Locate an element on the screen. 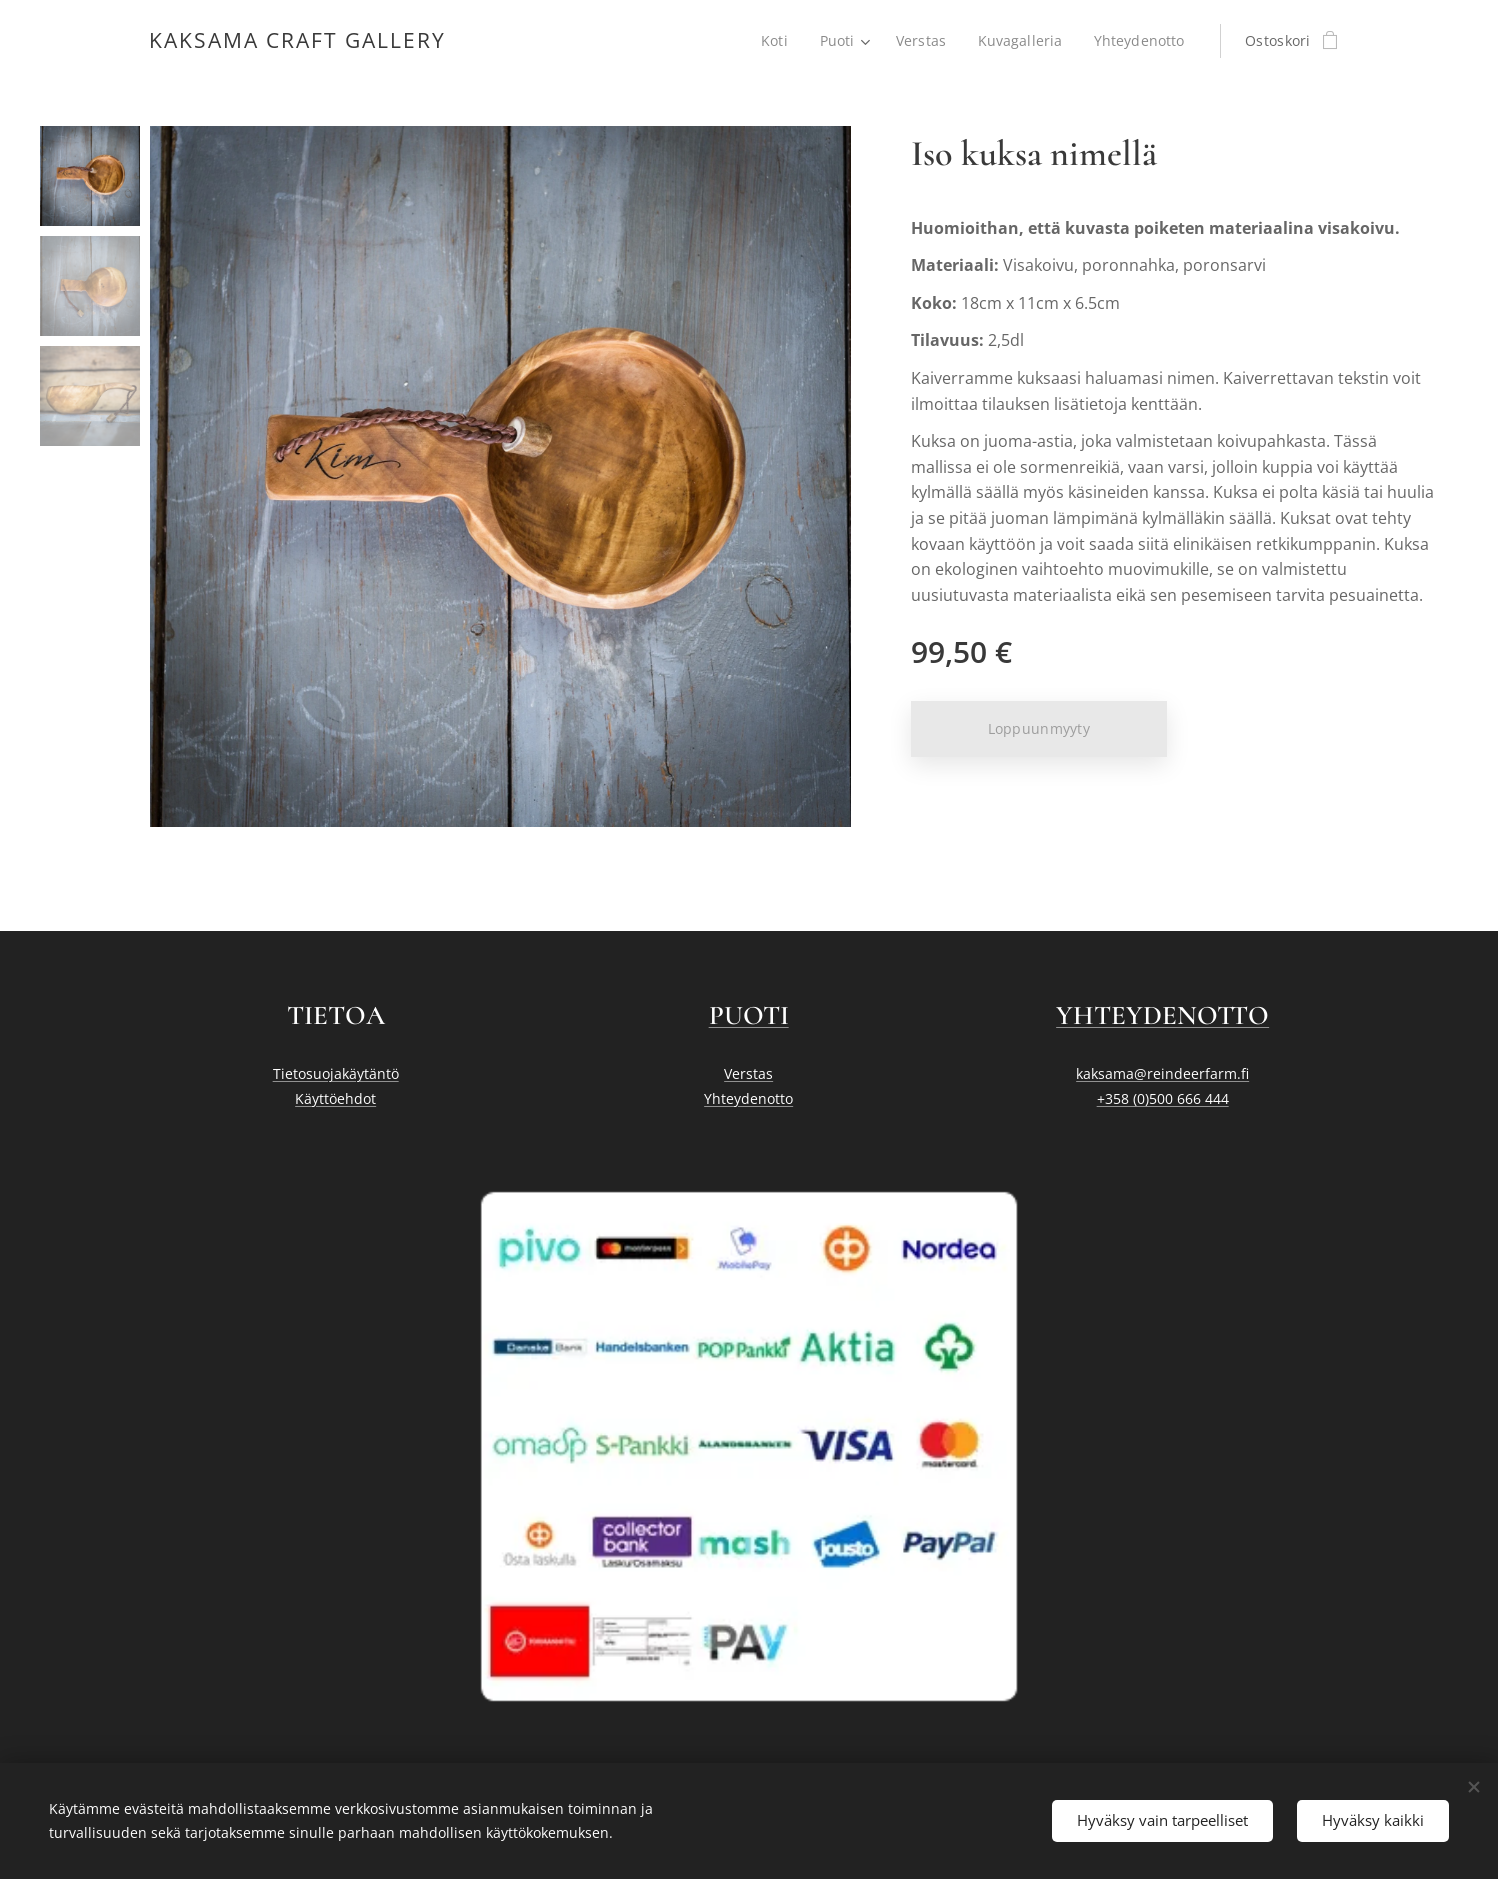 The width and height of the screenshot is (1498, 1879). +358 (0)500 666 444 is located at coordinates (1162, 1098).